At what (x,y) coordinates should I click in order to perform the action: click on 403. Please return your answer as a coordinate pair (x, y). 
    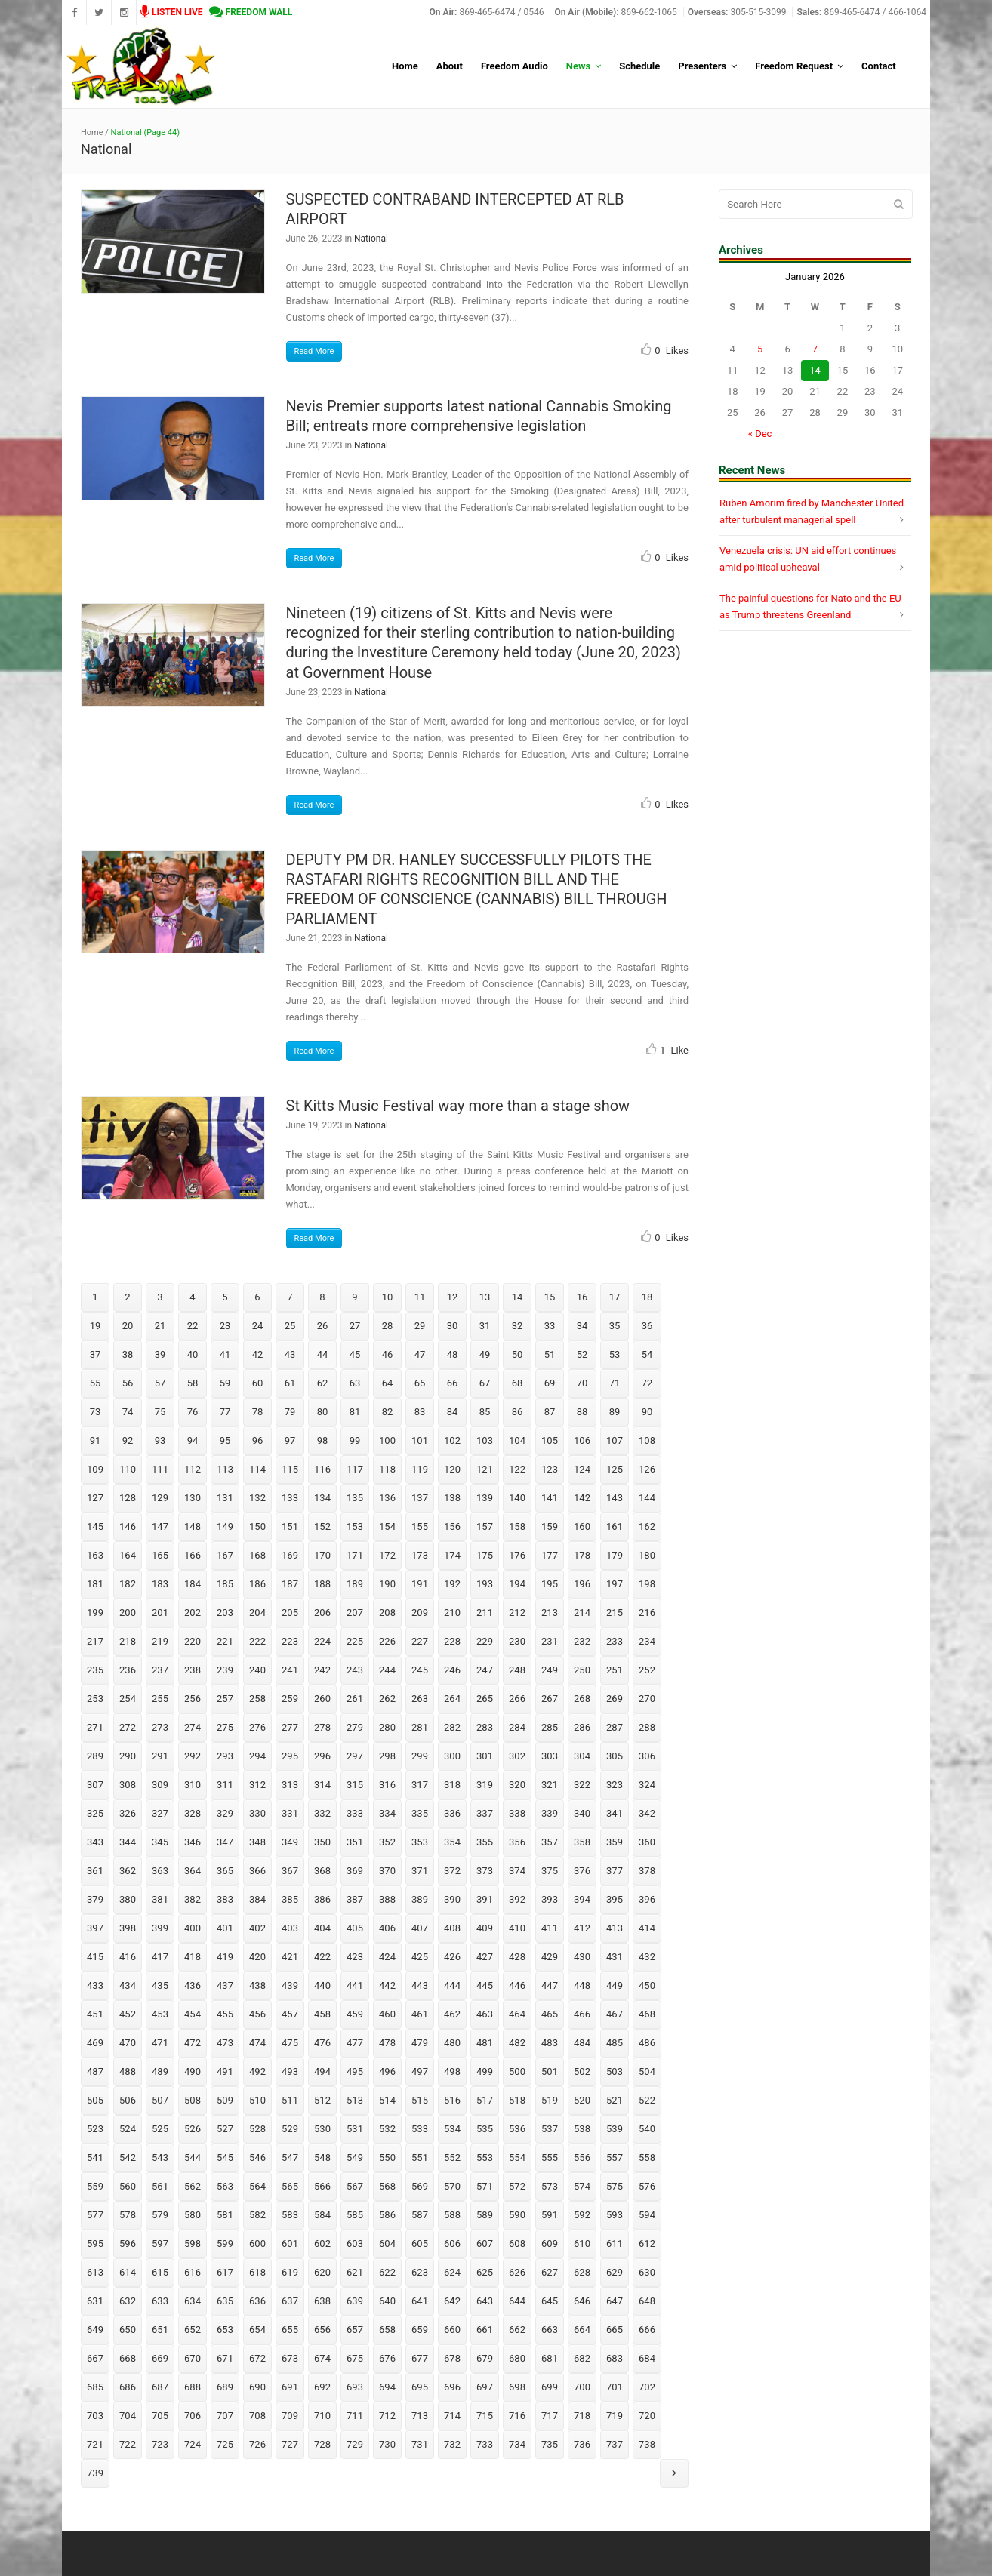
    Looking at the image, I should click on (290, 1928).